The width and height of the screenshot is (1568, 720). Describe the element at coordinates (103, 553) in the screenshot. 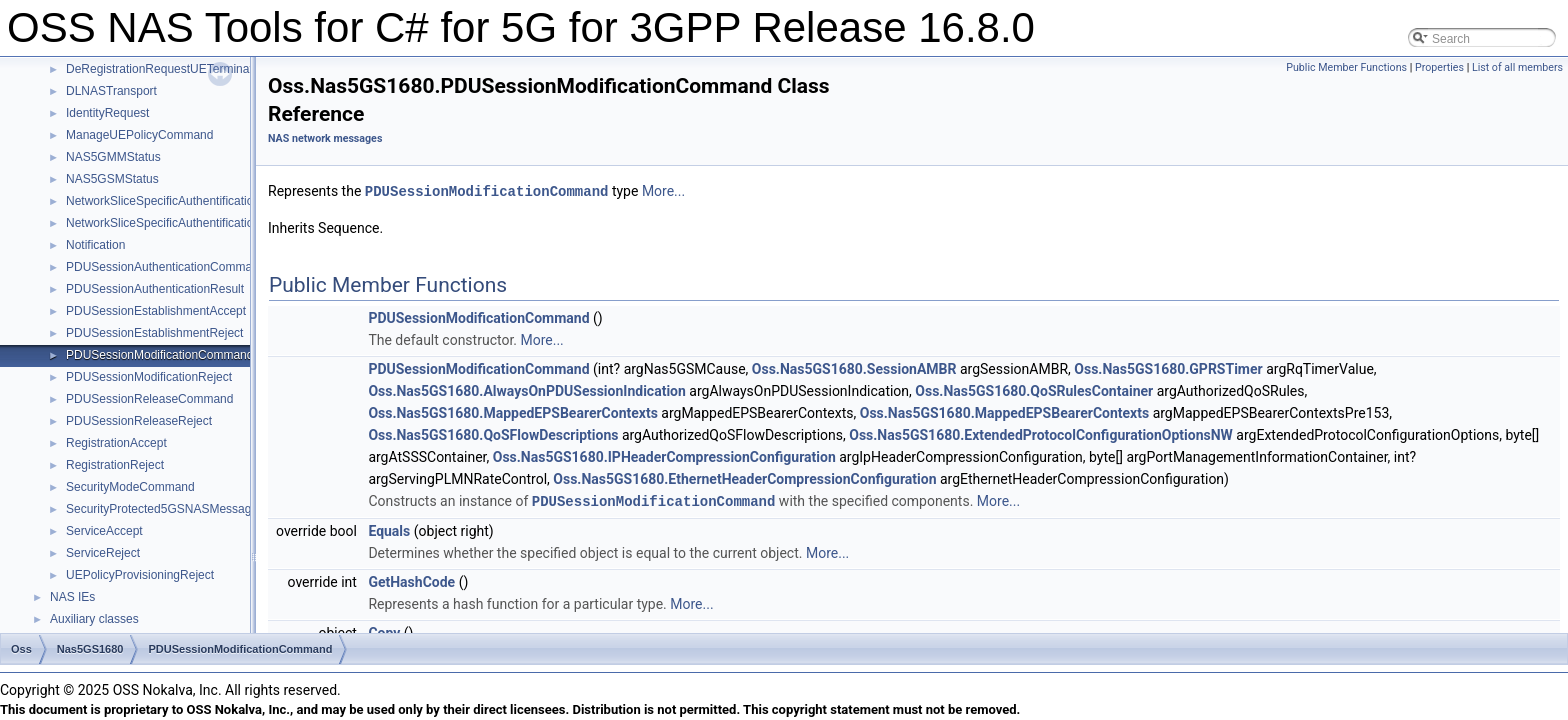

I see `ServiceReject` at that location.